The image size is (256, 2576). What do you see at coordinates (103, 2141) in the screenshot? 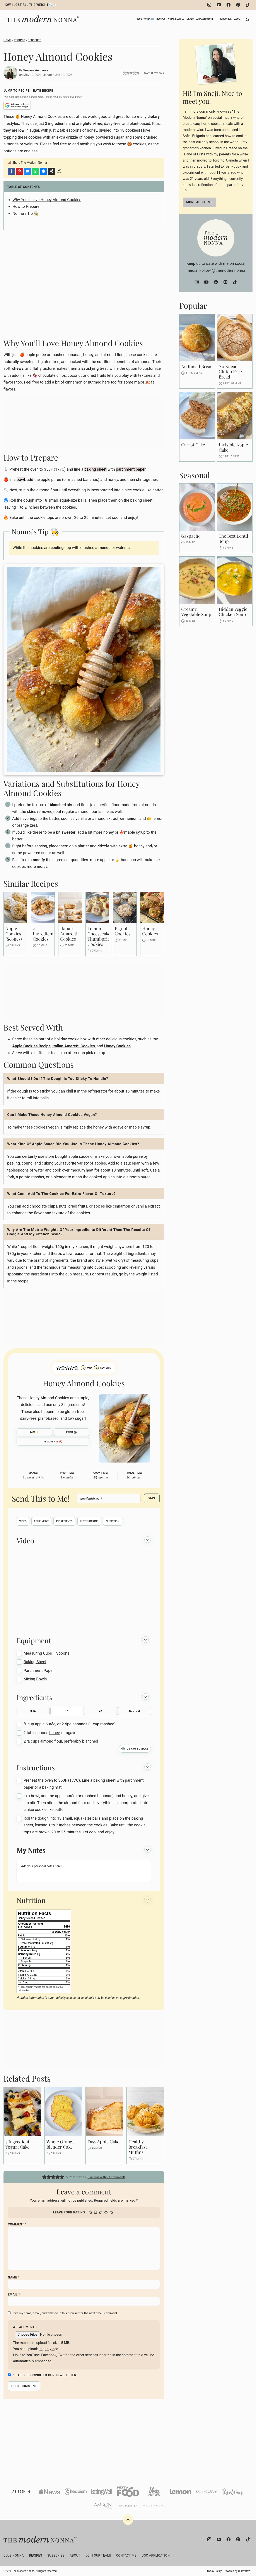
I see `Easy Apple Cake` at bounding box center [103, 2141].